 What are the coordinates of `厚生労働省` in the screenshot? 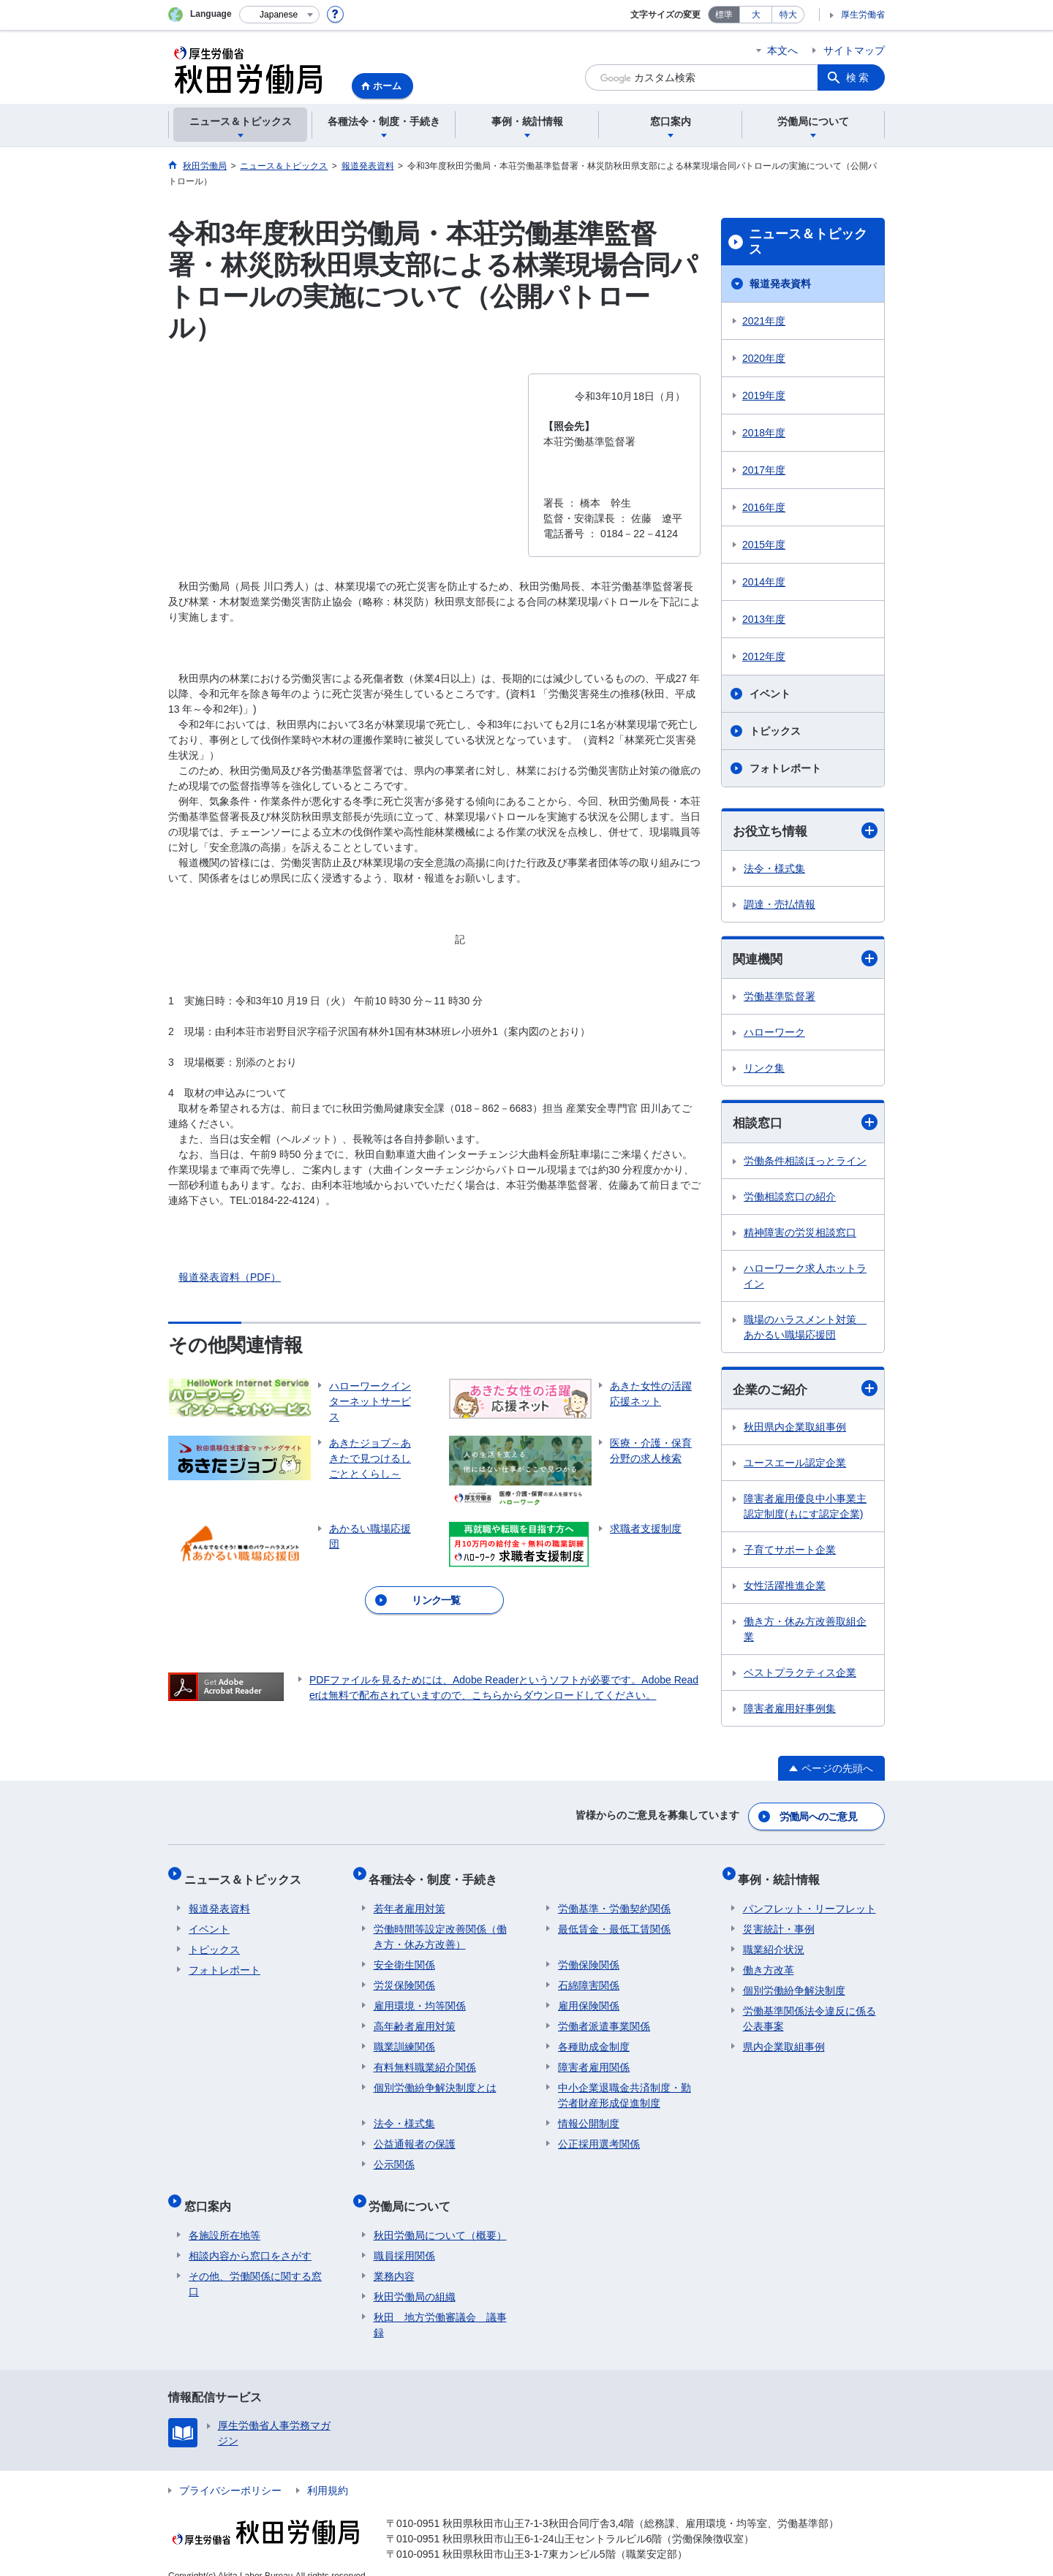 It's located at (863, 15).